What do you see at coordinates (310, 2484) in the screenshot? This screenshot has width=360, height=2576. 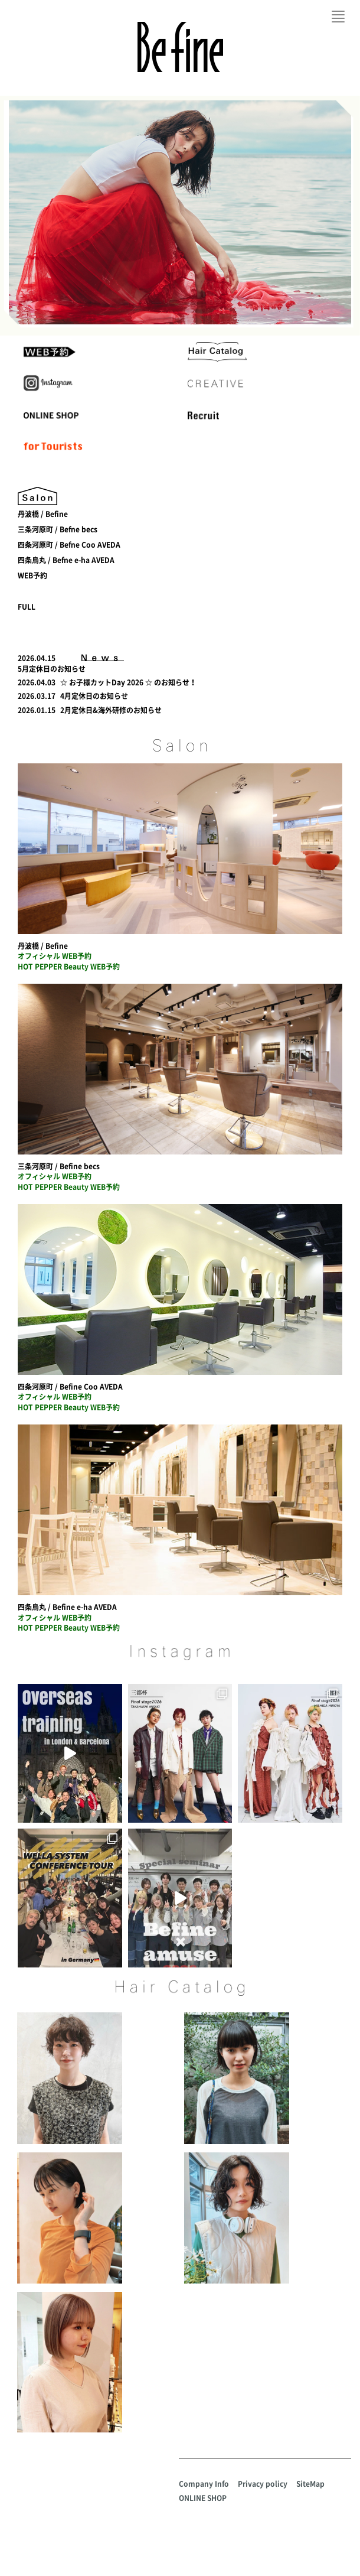 I see `SiteMap` at bounding box center [310, 2484].